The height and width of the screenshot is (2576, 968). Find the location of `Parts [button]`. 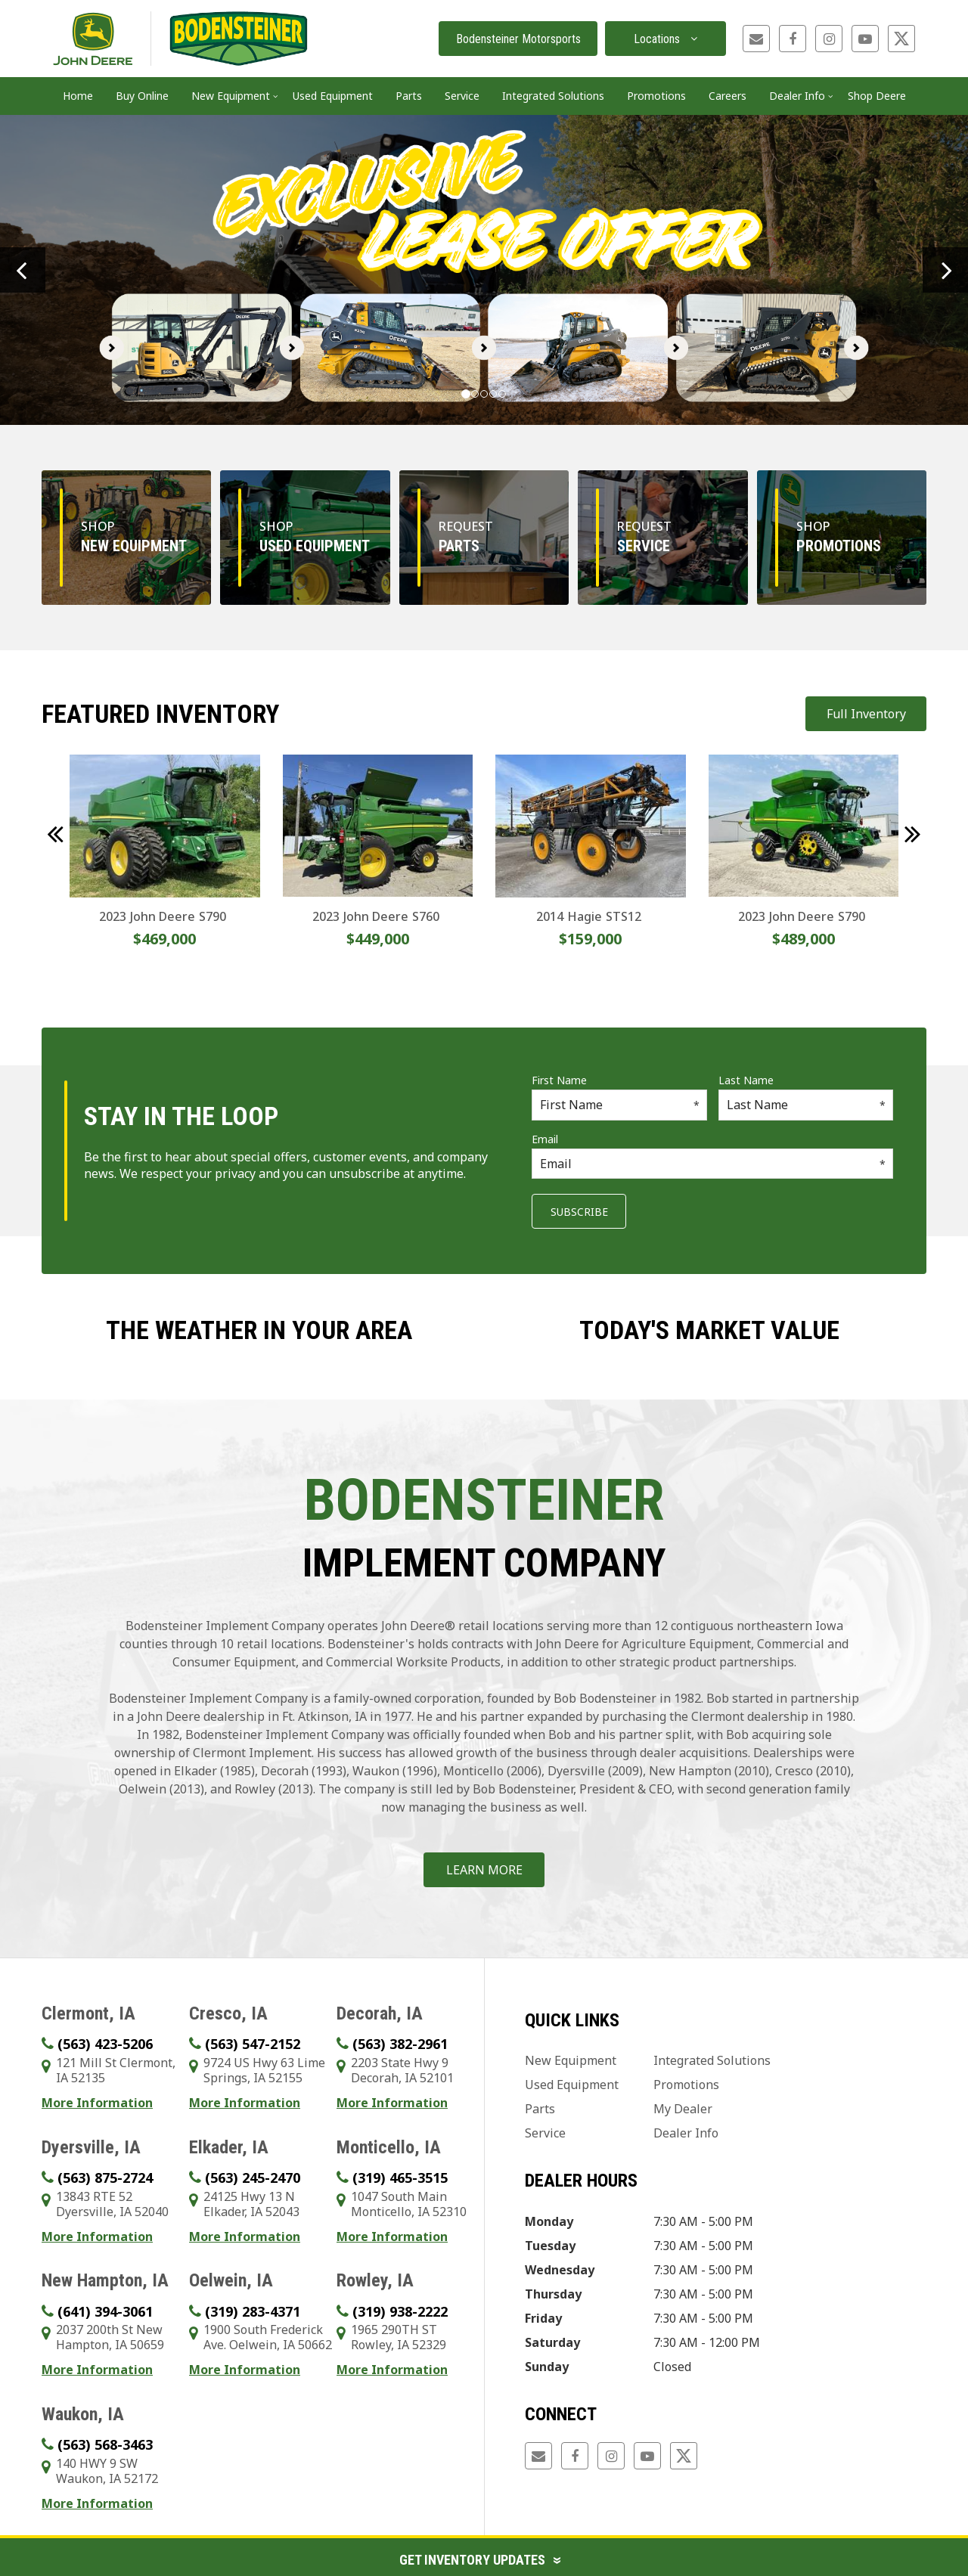

Parts [button] is located at coordinates (409, 95).